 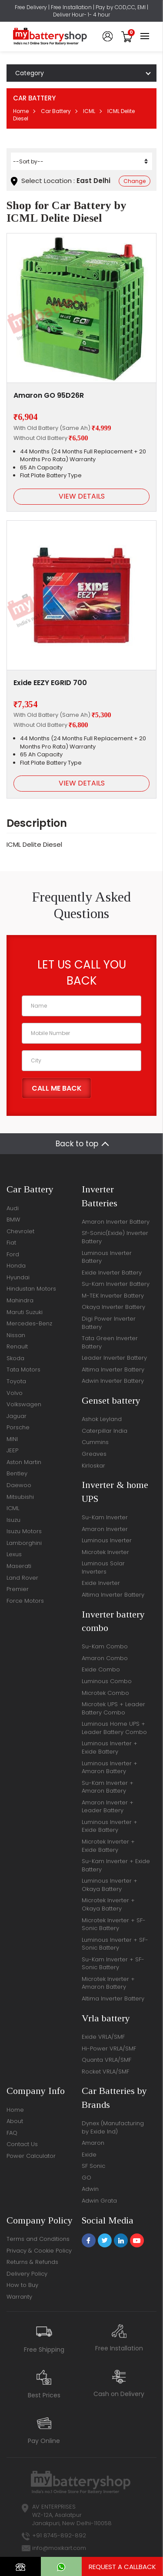 What do you see at coordinates (105, 1552) in the screenshot?
I see `Microtek Inverter` at bounding box center [105, 1552].